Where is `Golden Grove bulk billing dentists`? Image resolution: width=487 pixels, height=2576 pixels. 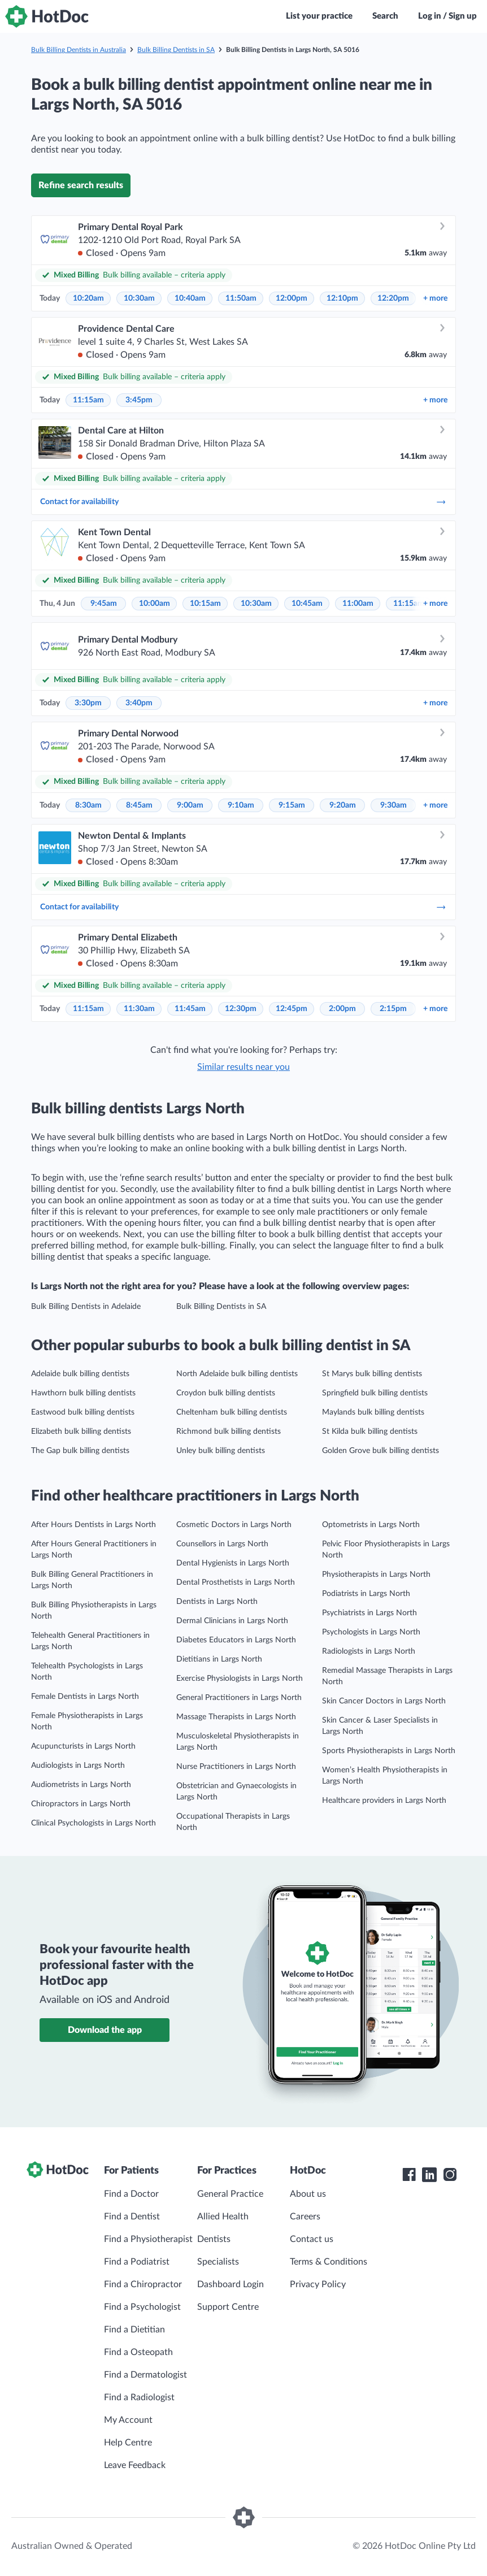
Golden Grove bulk billing dentists is located at coordinates (380, 1451).